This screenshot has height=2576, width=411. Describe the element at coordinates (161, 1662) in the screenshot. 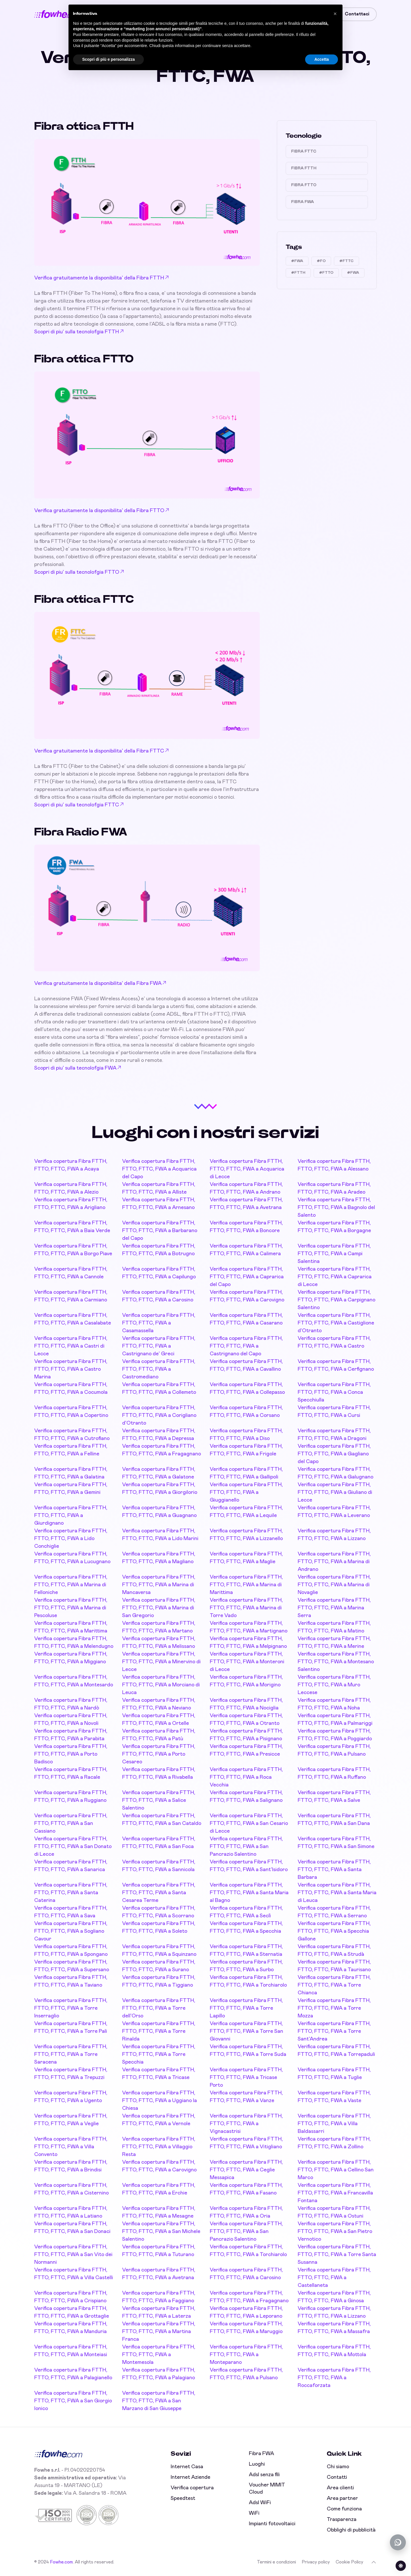

I see `Verifica copertura Fibra FTTH, FTTO, FTTC, FWA a Minervino di Lecce` at that location.